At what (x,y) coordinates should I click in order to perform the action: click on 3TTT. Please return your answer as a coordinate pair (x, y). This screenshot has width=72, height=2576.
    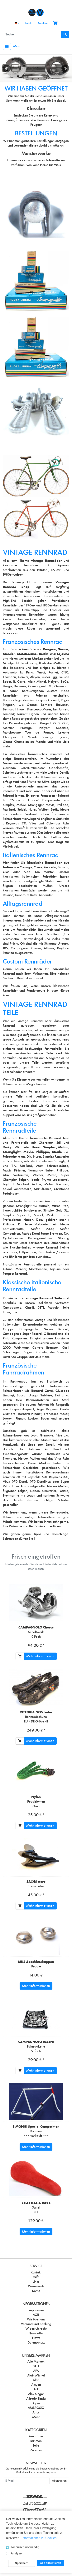
    Looking at the image, I should click on (36, 2366).